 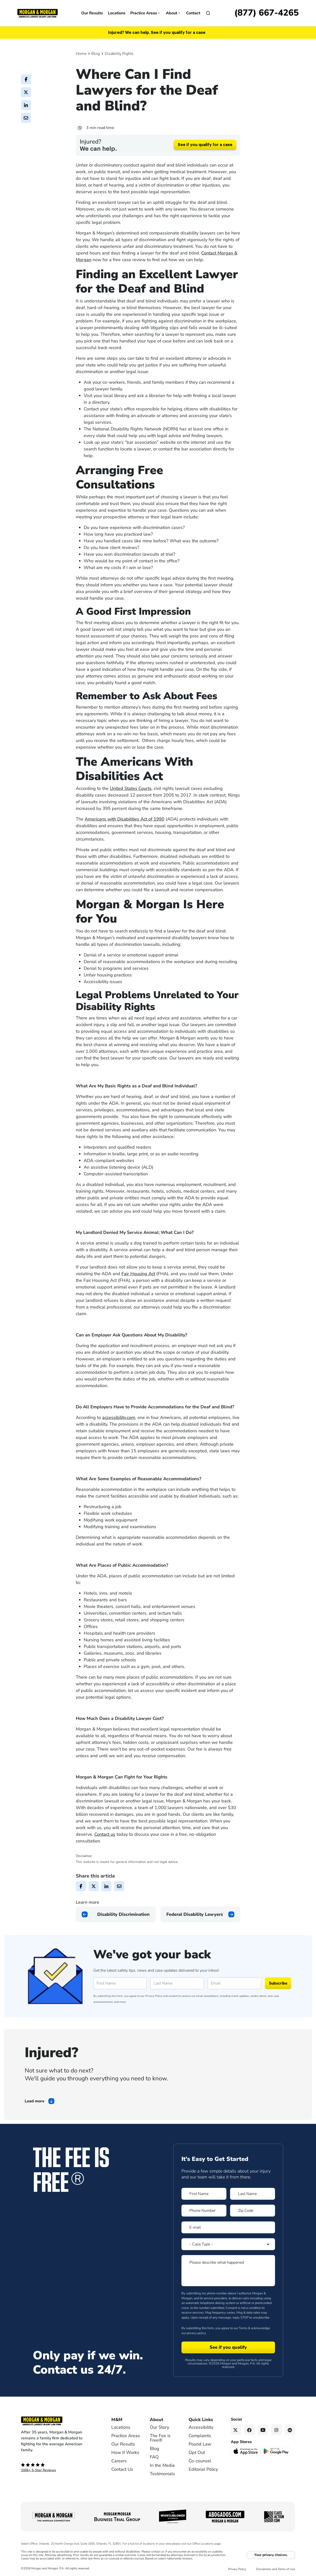 What do you see at coordinates (162, 2465) in the screenshot?
I see `In the Media` at bounding box center [162, 2465].